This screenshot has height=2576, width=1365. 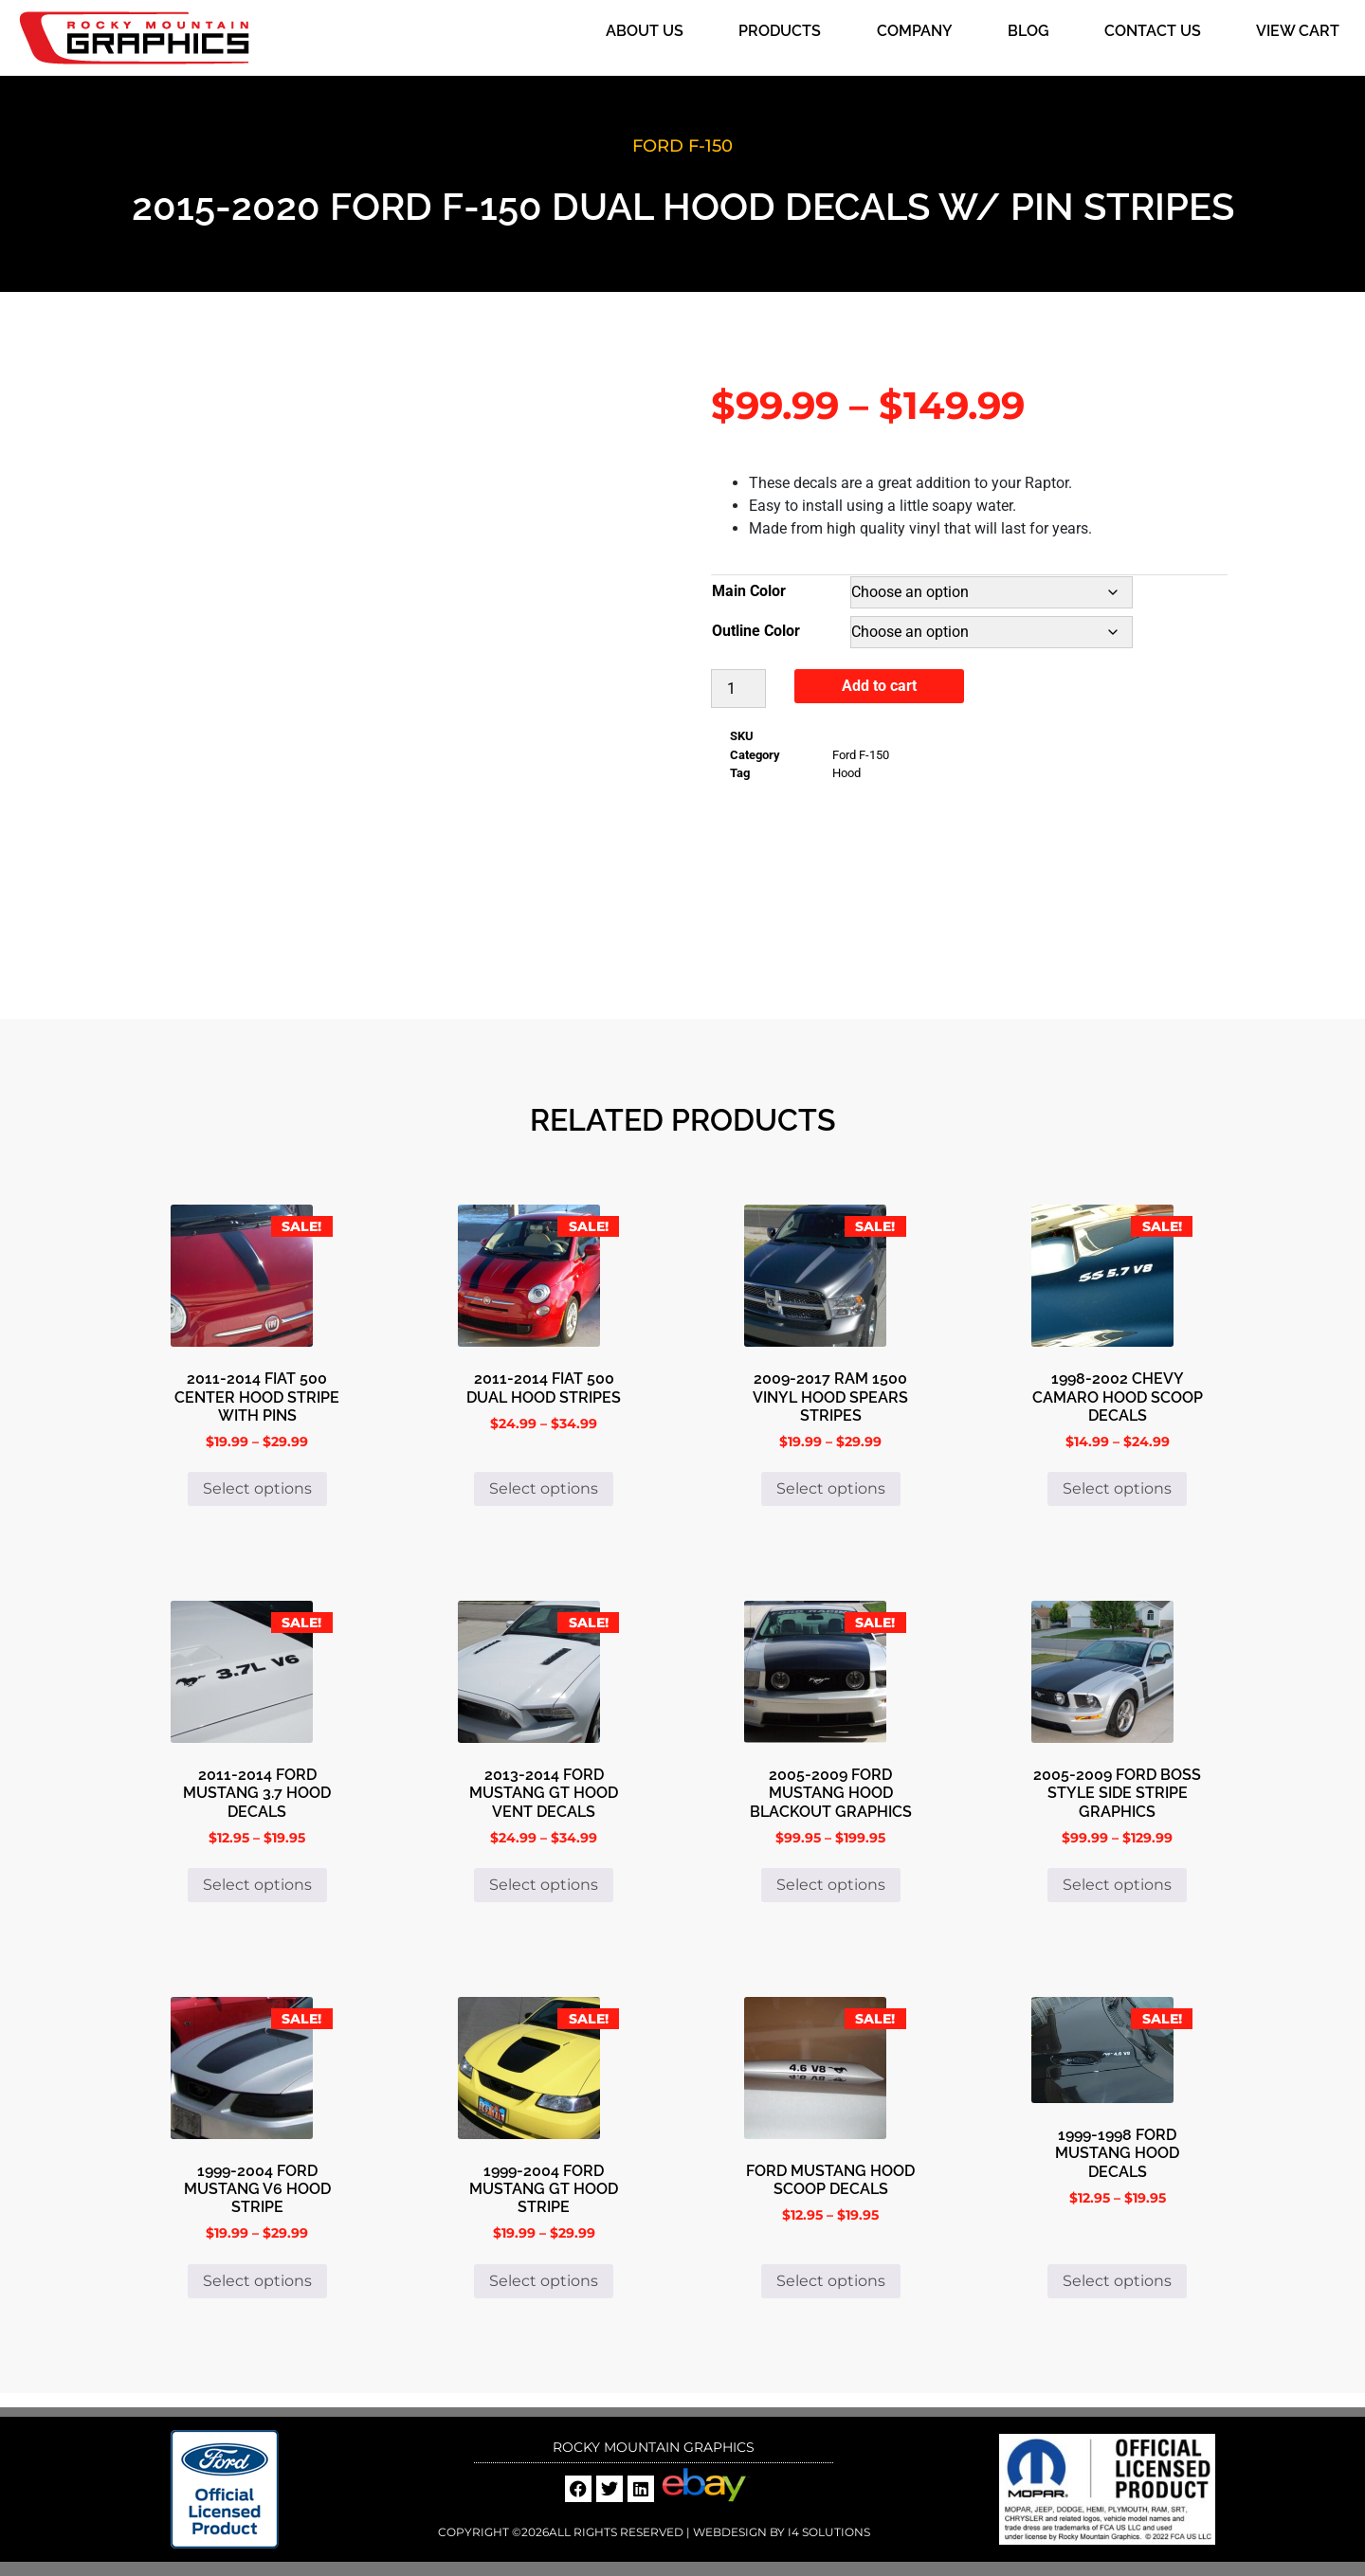 What do you see at coordinates (749, 591) in the screenshot?
I see `Main Color` at bounding box center [749, 591].